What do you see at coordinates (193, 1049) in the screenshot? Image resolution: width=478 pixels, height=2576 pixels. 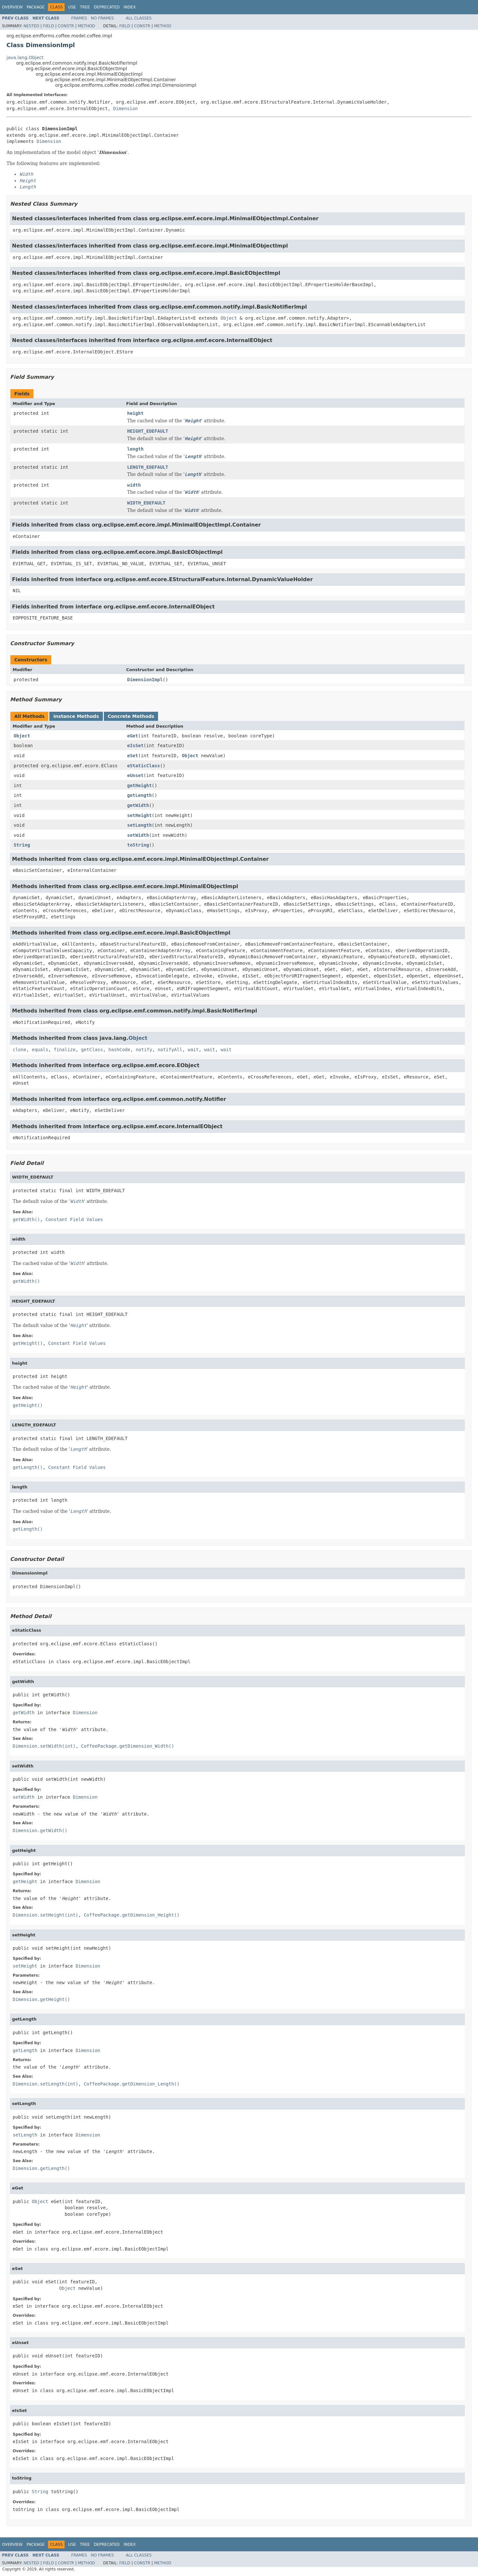 I see `wait` at bounding box center [193, 1049].